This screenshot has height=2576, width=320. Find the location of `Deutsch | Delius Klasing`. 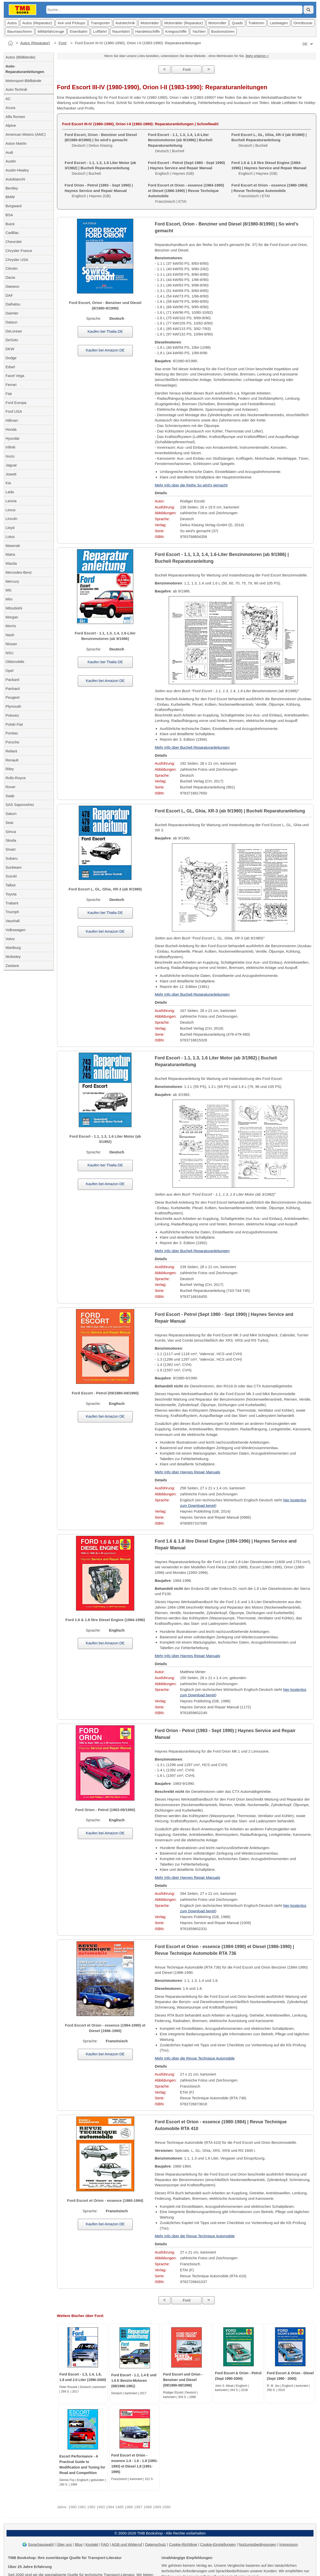

Deutsch | Delius Klasing is located at coordinates (101, 140).